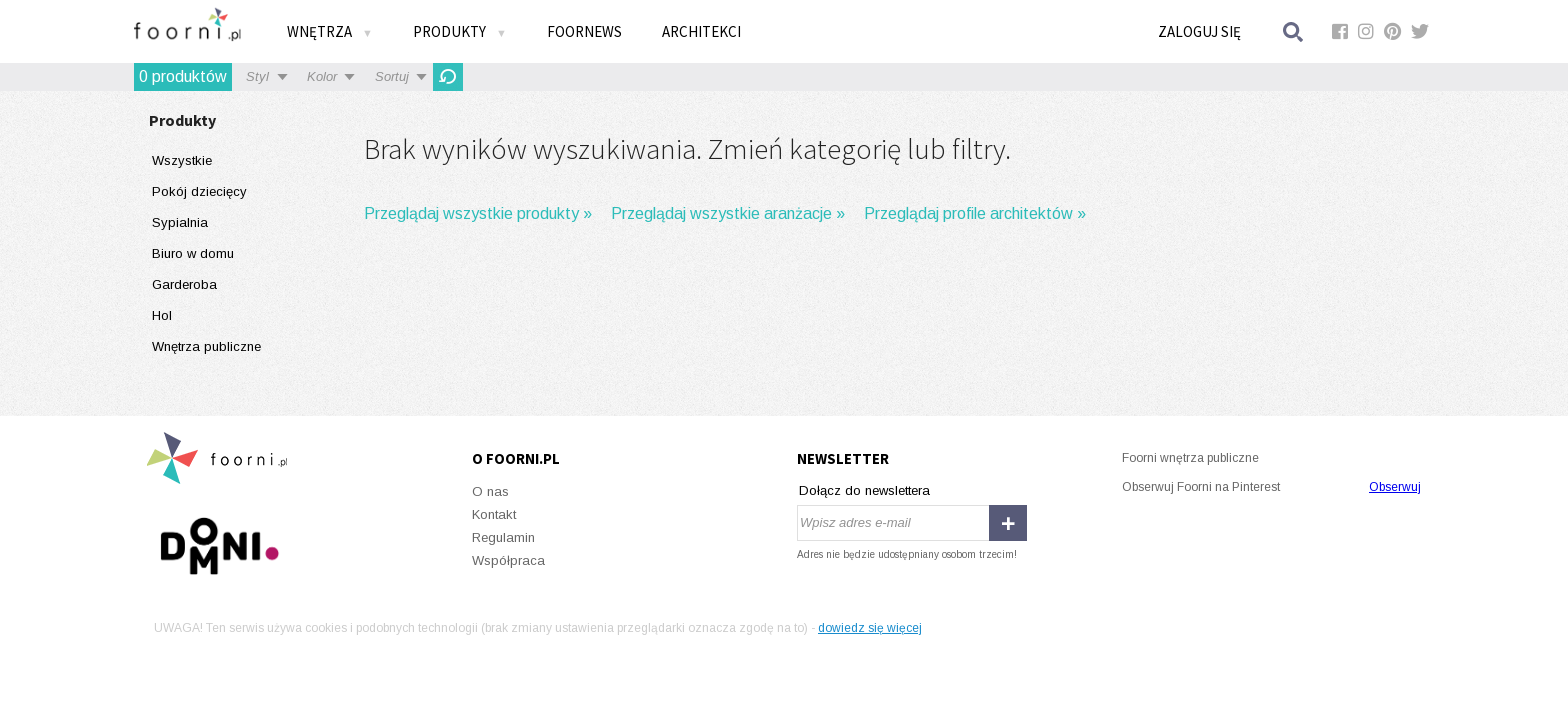 The height and width of the screenshot is (720, 1568). Describe the element at coordinates (184, 284) in the screenshot. I see `Garderoba` at that location.